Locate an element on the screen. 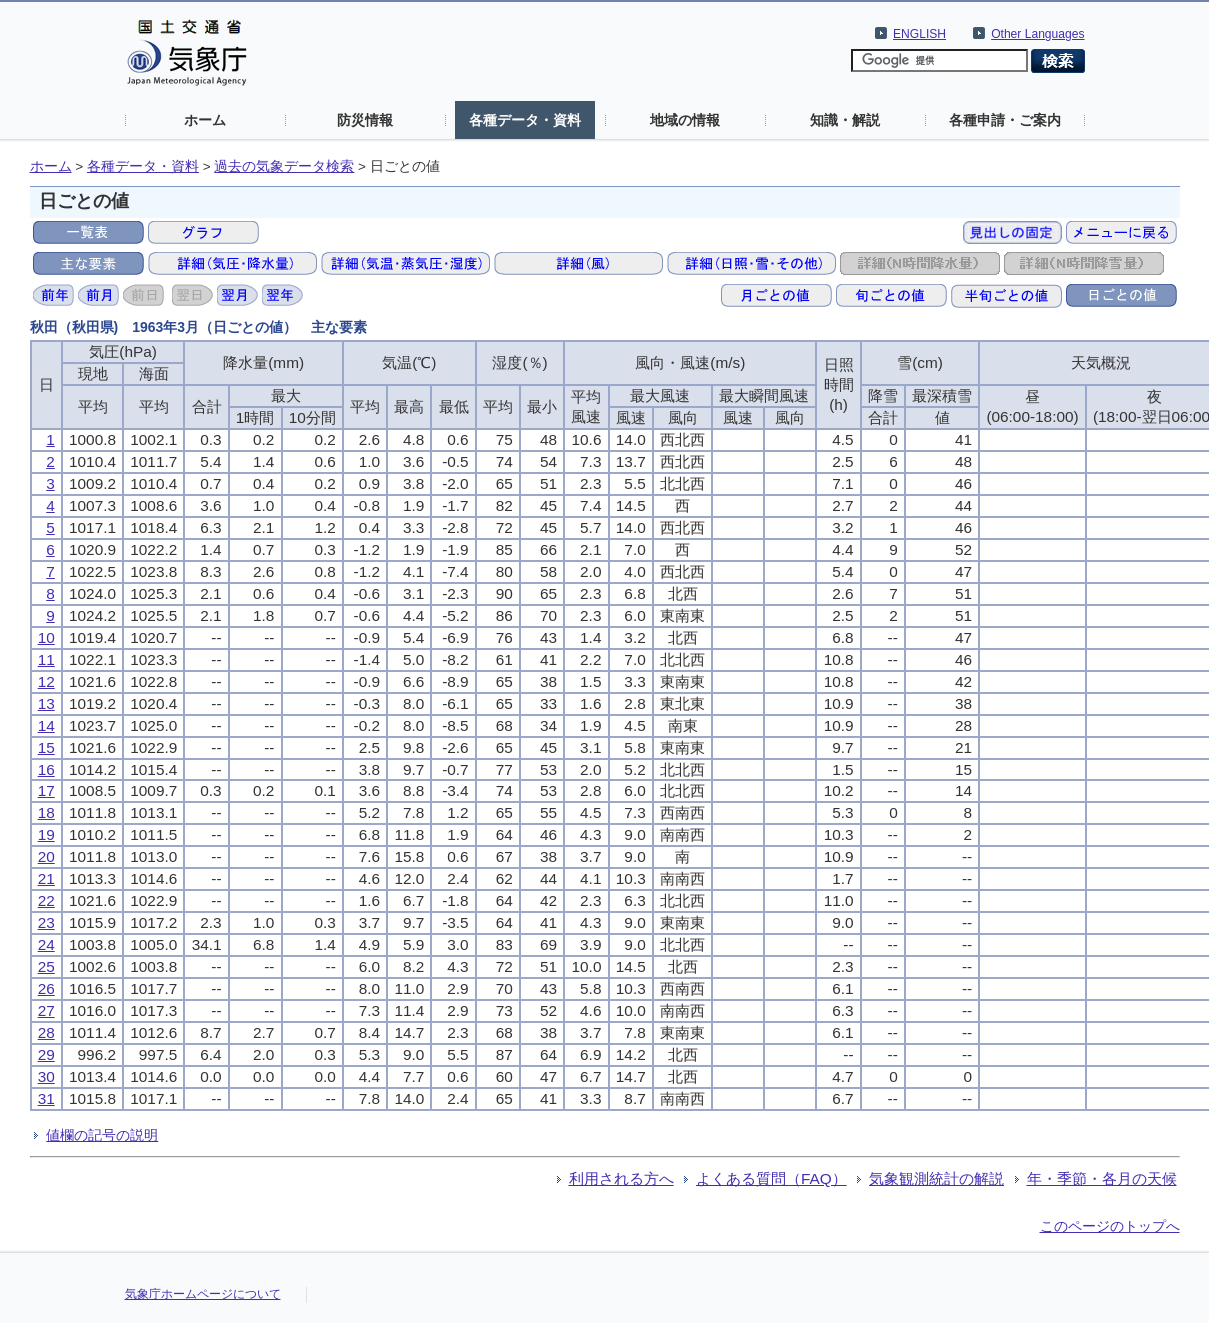 The image size is (1209, 1323). 13 is located at coordinates (46, 703).